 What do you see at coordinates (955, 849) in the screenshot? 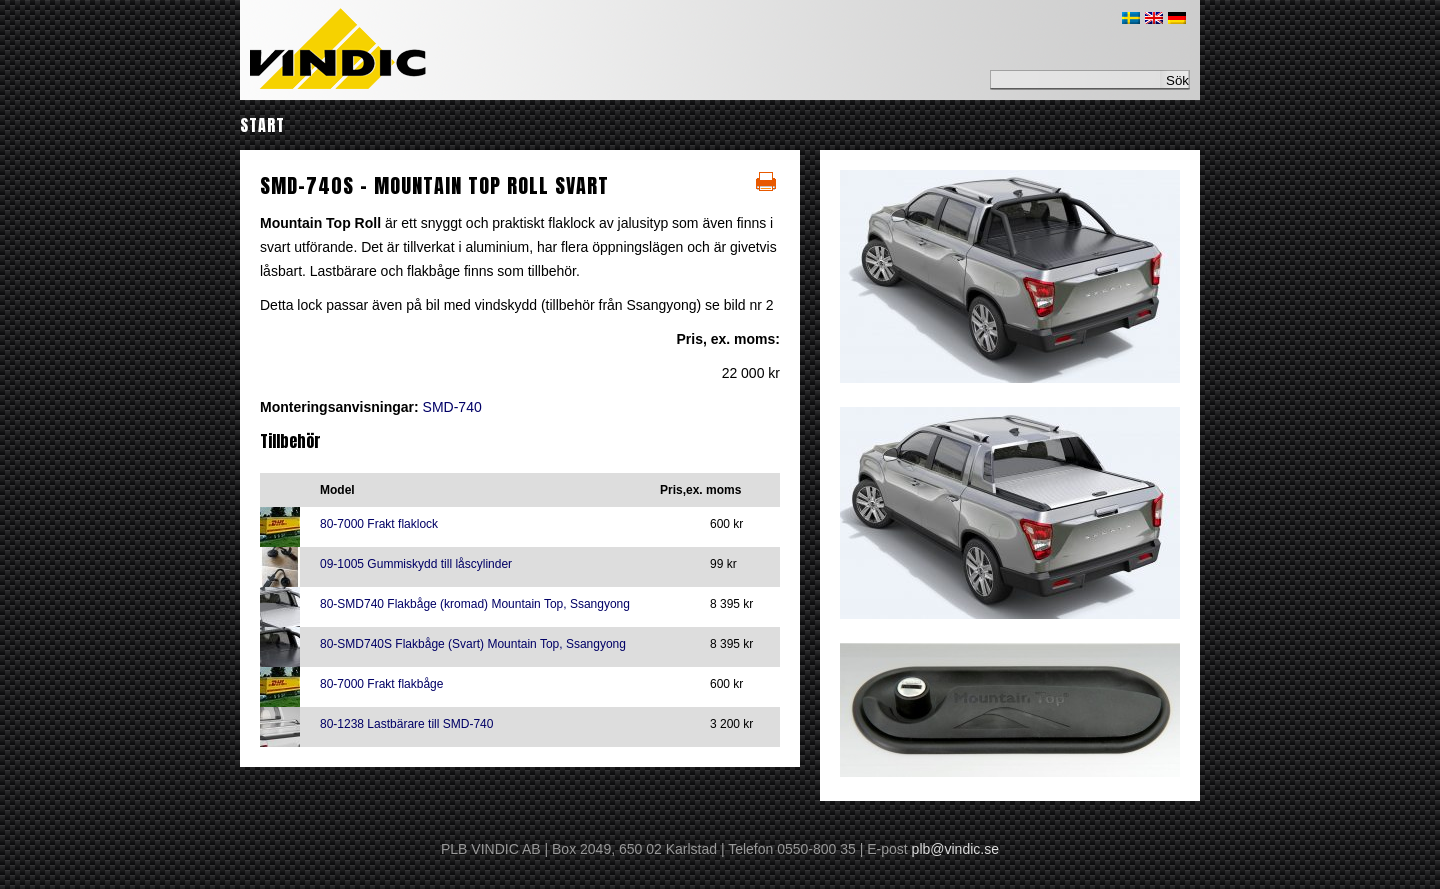
I see `plb@vindic.se` at bounding box center [955, 849].